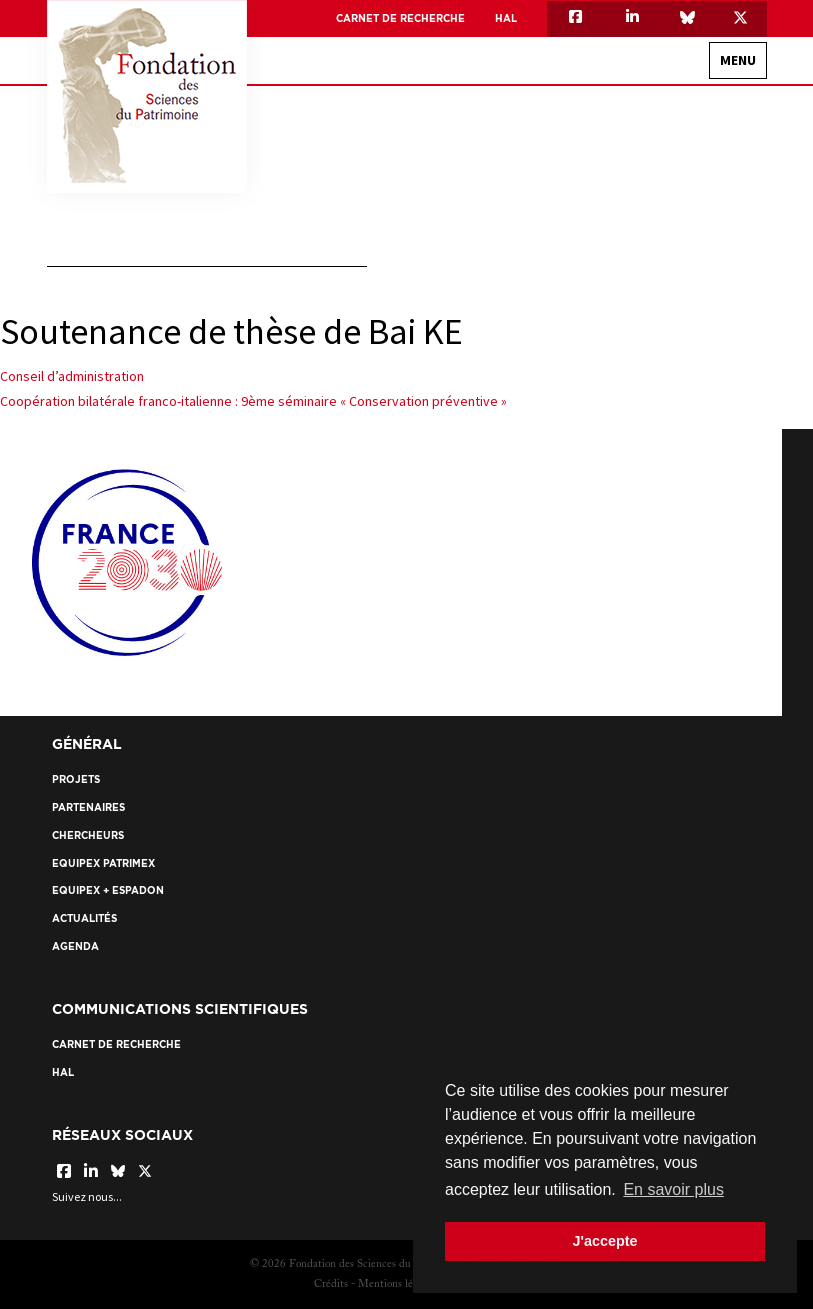 The height and width of the screenshot is (1309, 813). Describe the element at coordinates (396, 1284) in the screenshot. I see `Mentions légales` at that location.